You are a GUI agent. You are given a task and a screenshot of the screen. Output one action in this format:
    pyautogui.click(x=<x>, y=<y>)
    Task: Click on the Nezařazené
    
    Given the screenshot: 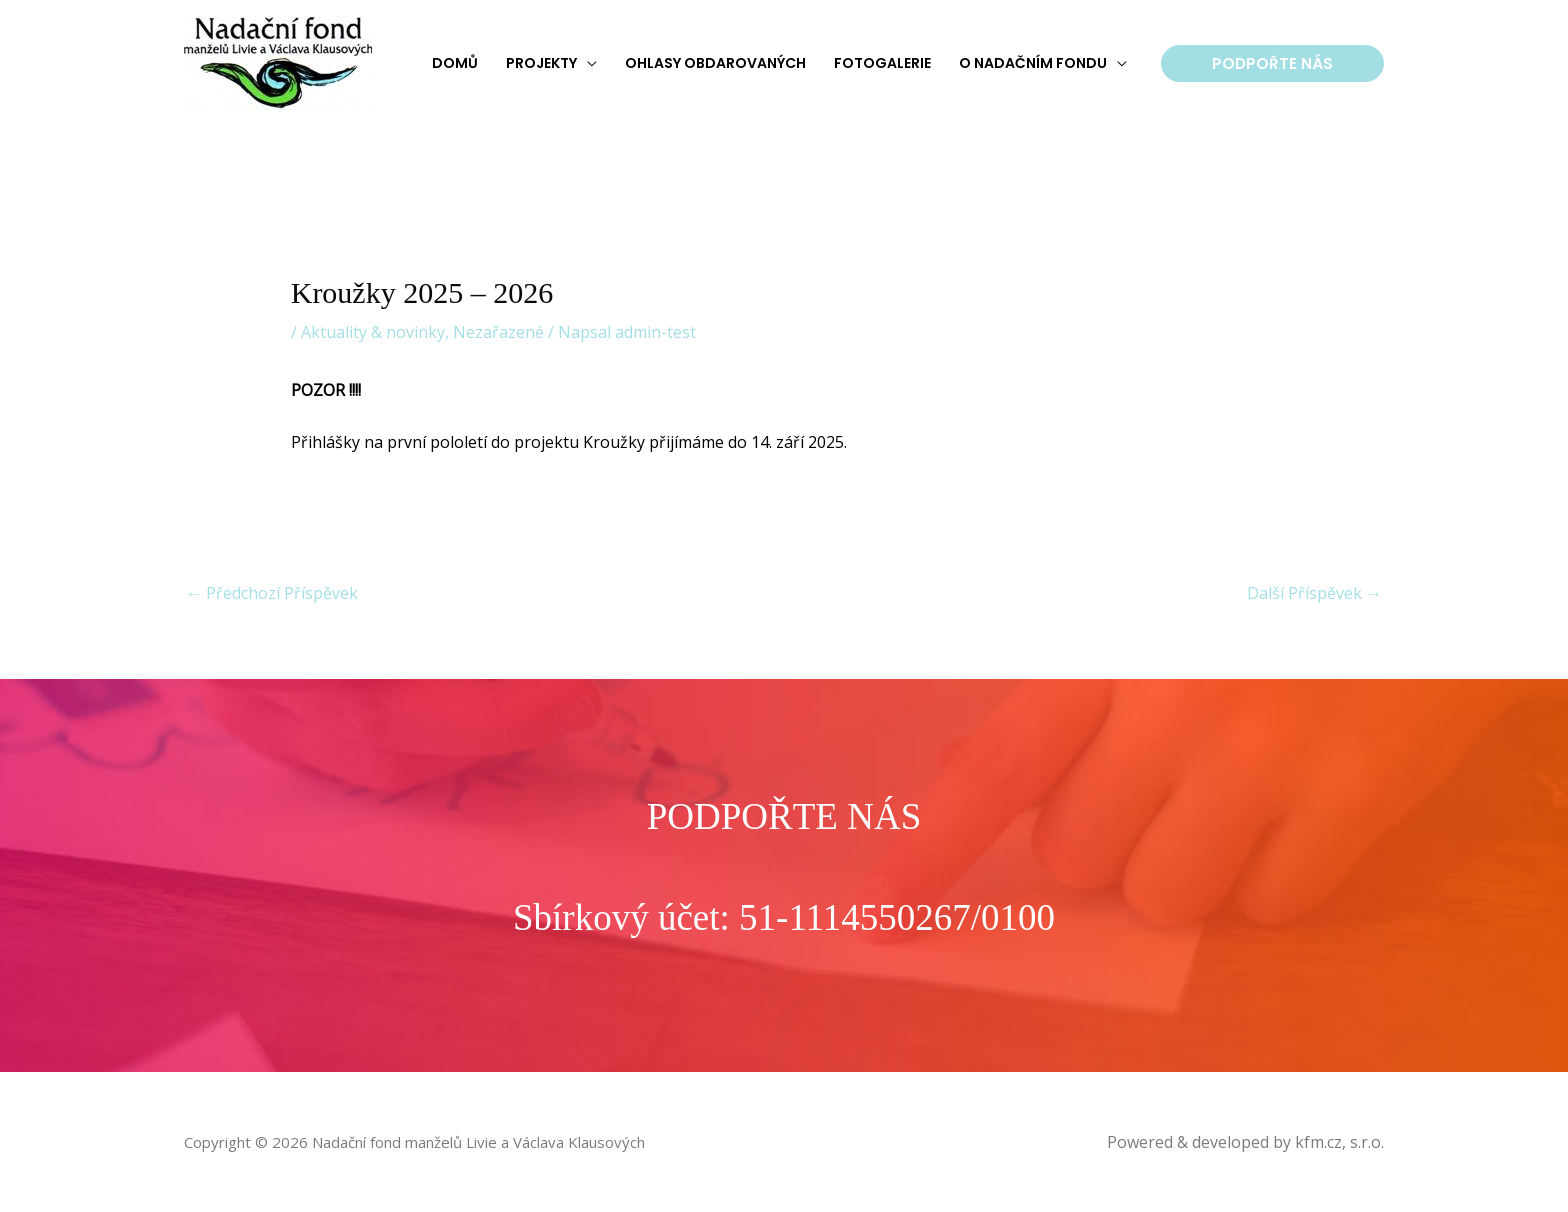 What is the action you would take?
    pyautogui.click(x=498, y=332)
    